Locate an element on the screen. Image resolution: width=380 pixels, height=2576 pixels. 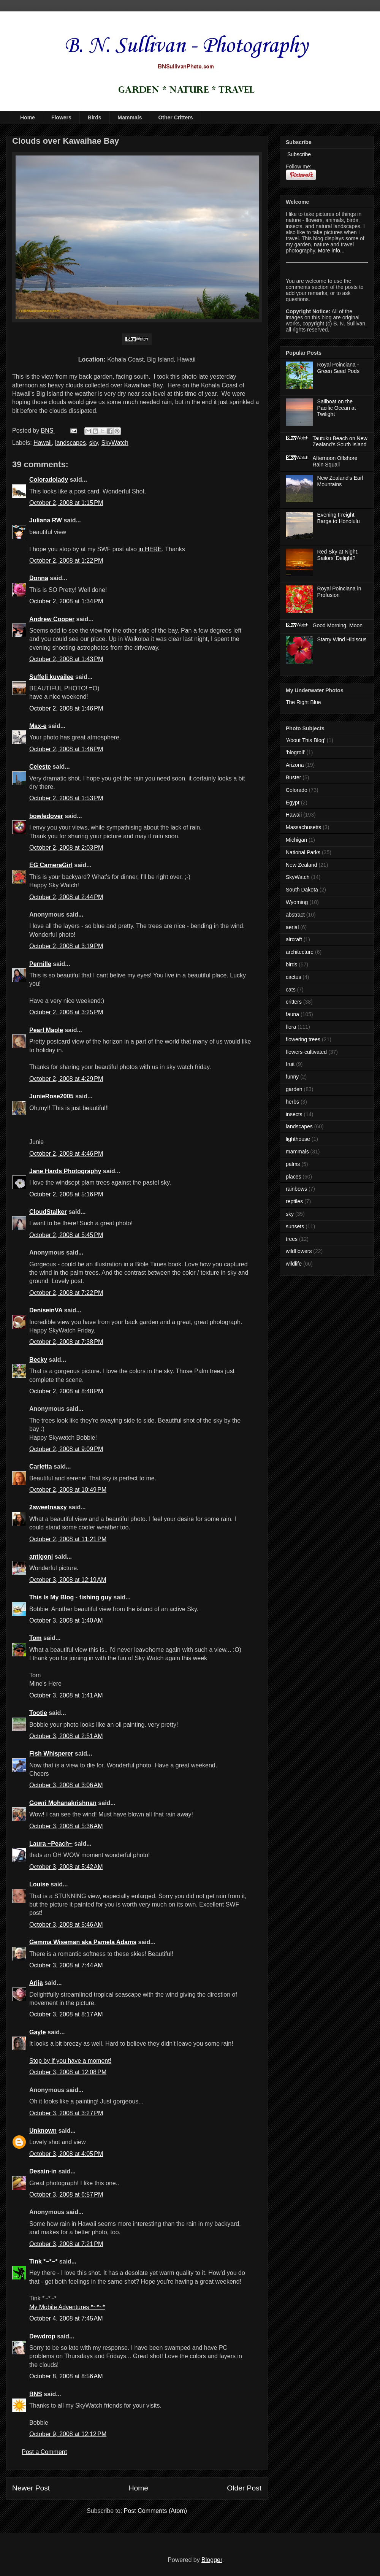
October 4, 2008 at 7:45 AM is located at coordinates (66, 2318).